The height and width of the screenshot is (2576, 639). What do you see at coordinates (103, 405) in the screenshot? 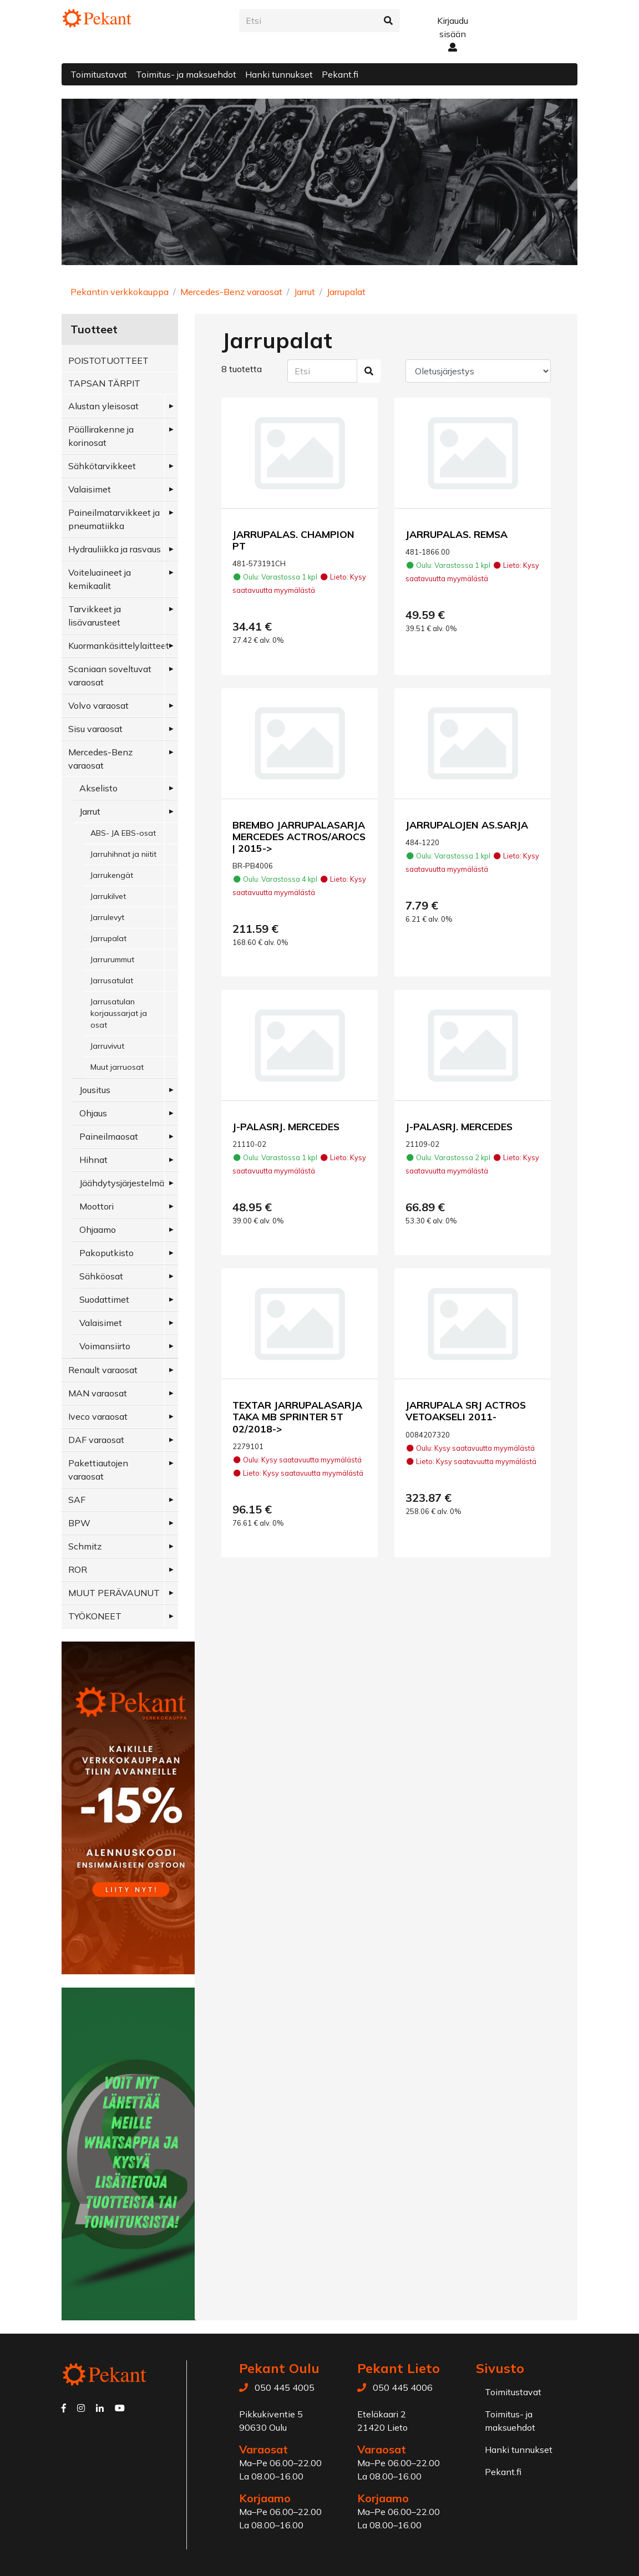
I see `Alustan yleisosat` at bounding box center [103, 405].